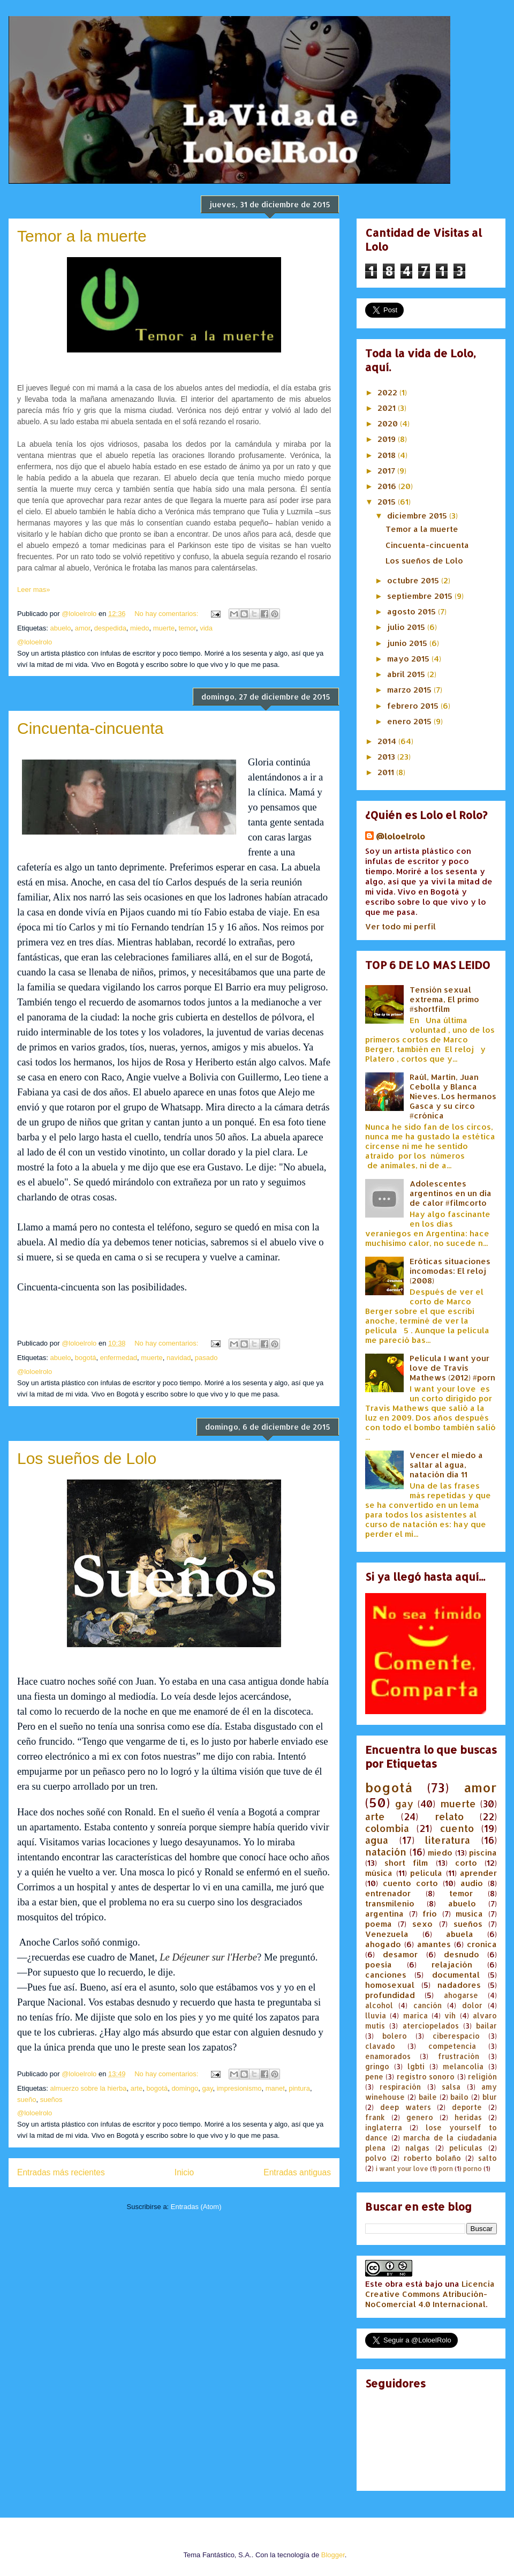  I want to click on amantes, so click(434, 1944).